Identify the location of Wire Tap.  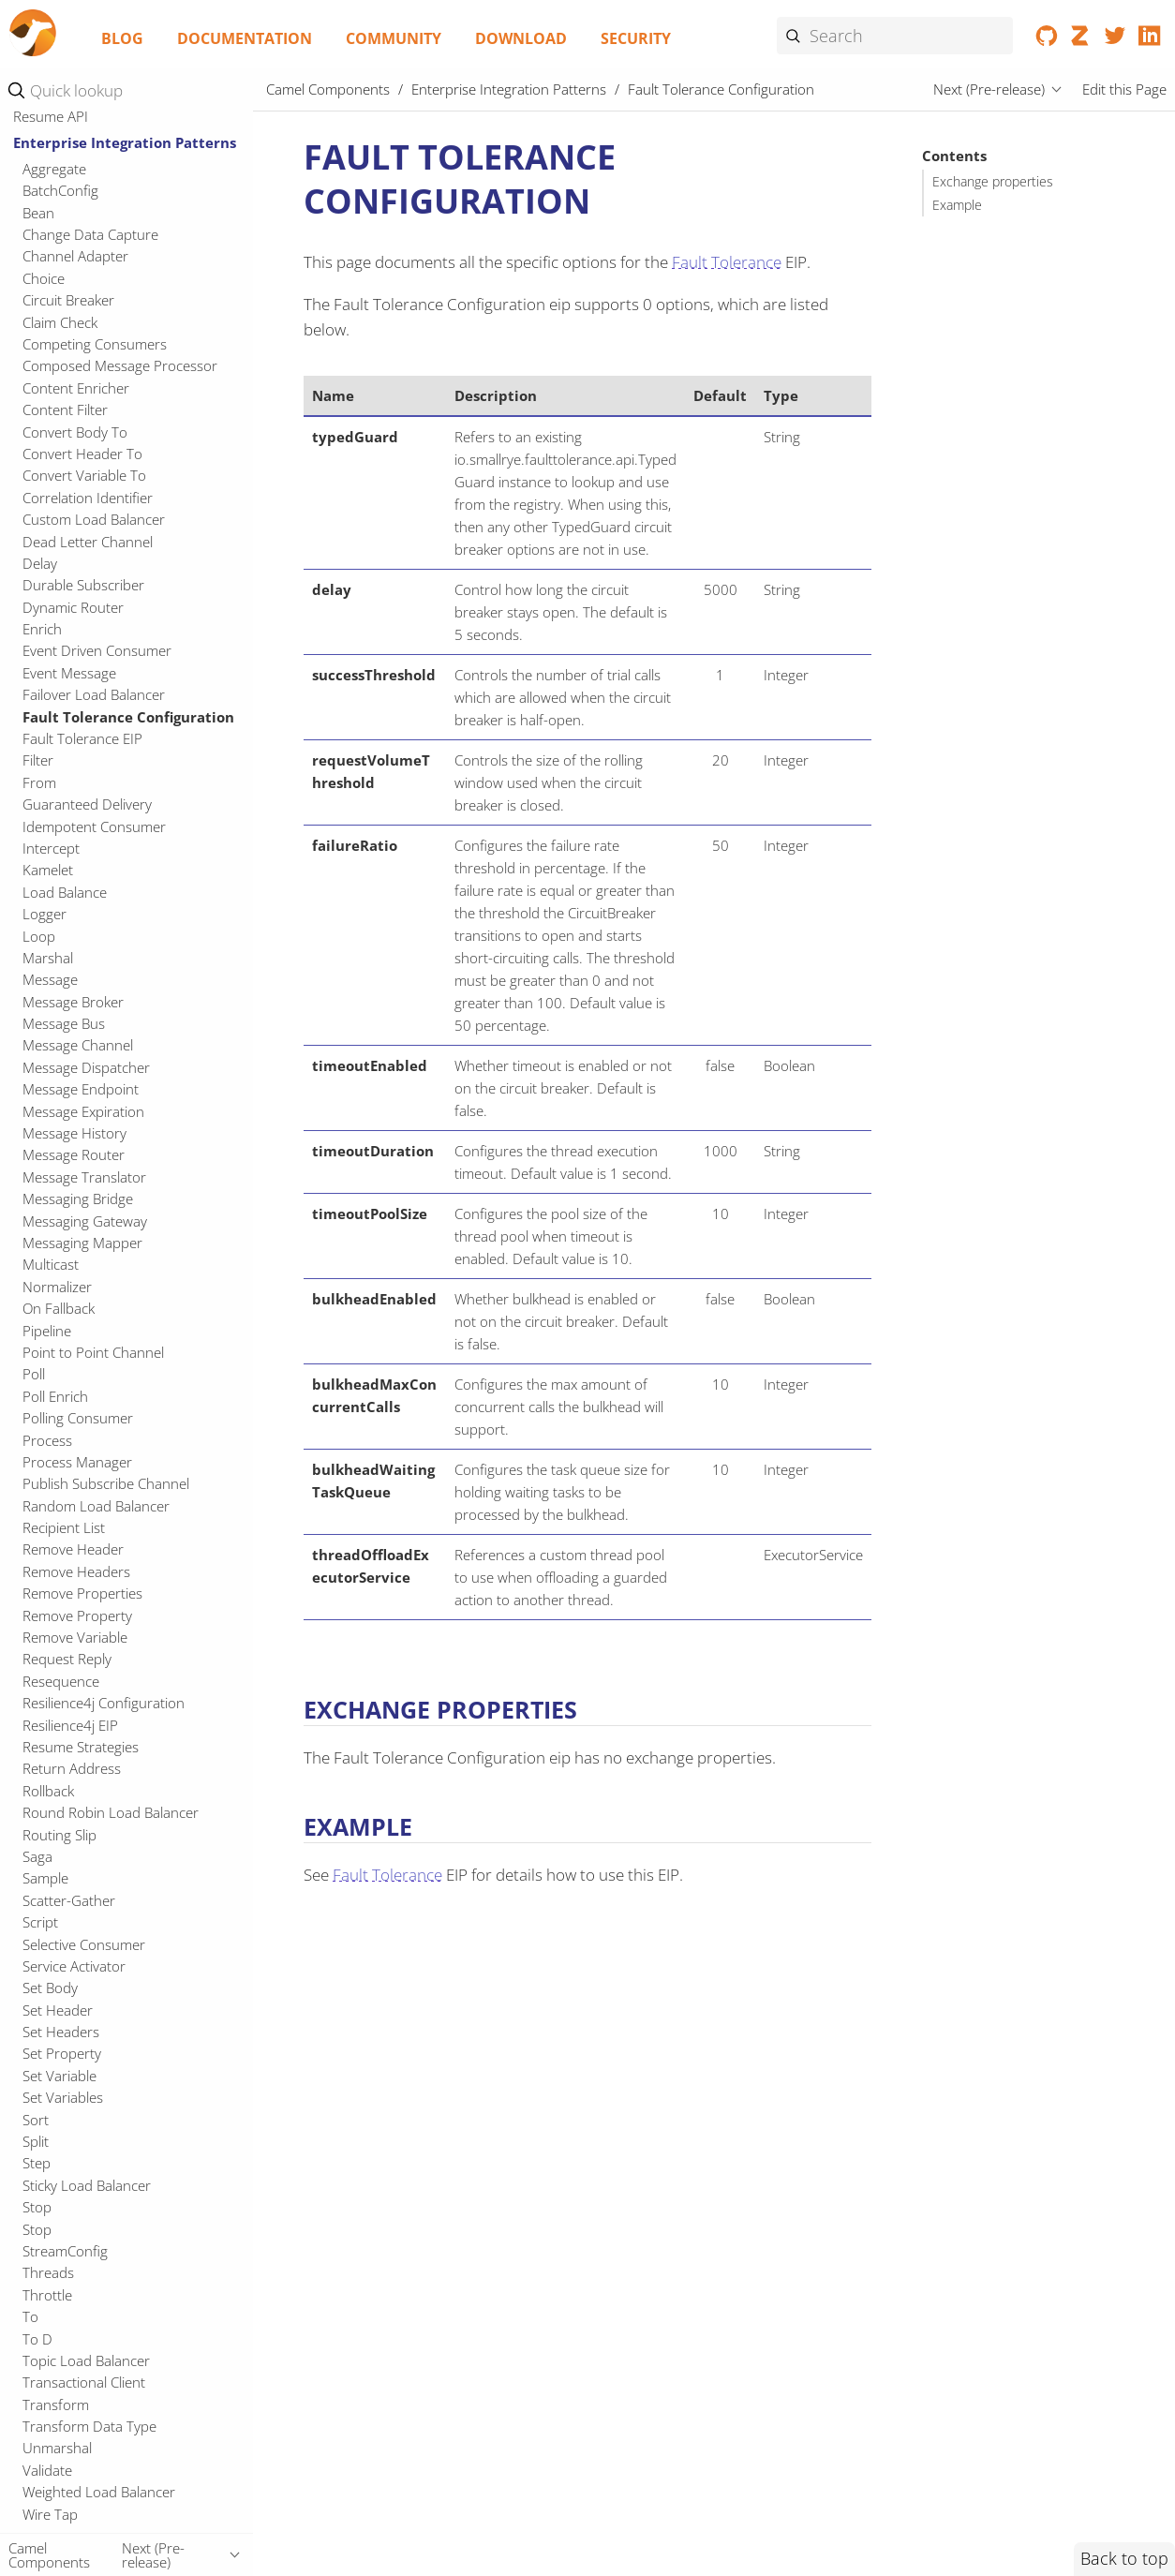
(50, 2514).